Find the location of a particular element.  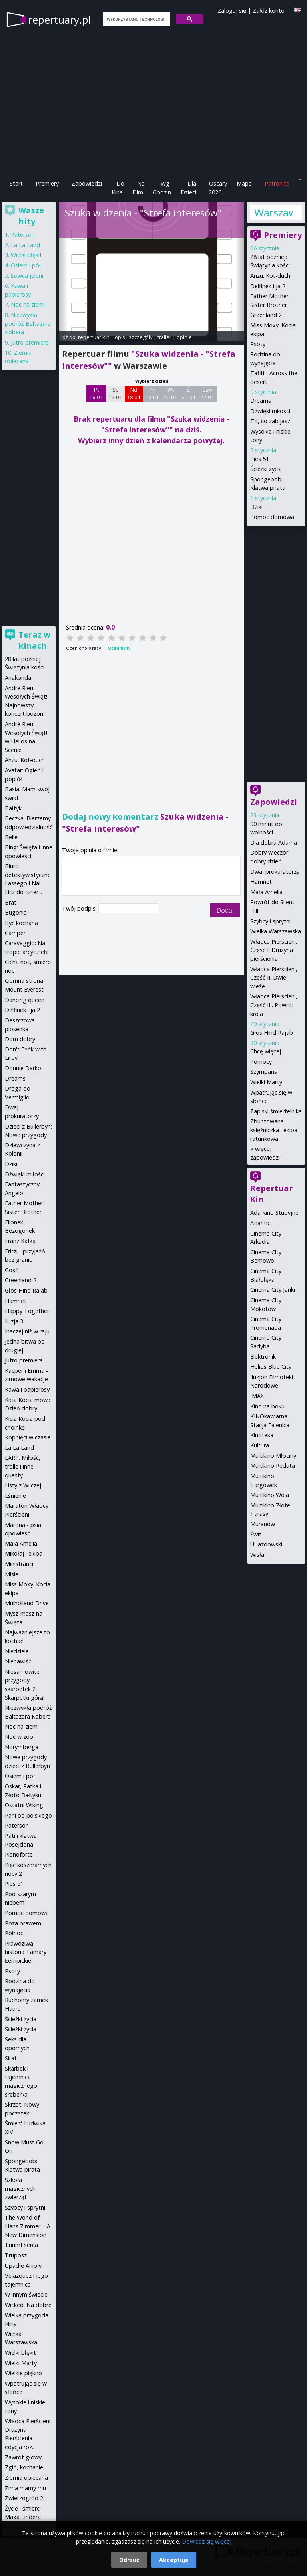

Anzu. Kot-duch is located at coordinates (270, 275).